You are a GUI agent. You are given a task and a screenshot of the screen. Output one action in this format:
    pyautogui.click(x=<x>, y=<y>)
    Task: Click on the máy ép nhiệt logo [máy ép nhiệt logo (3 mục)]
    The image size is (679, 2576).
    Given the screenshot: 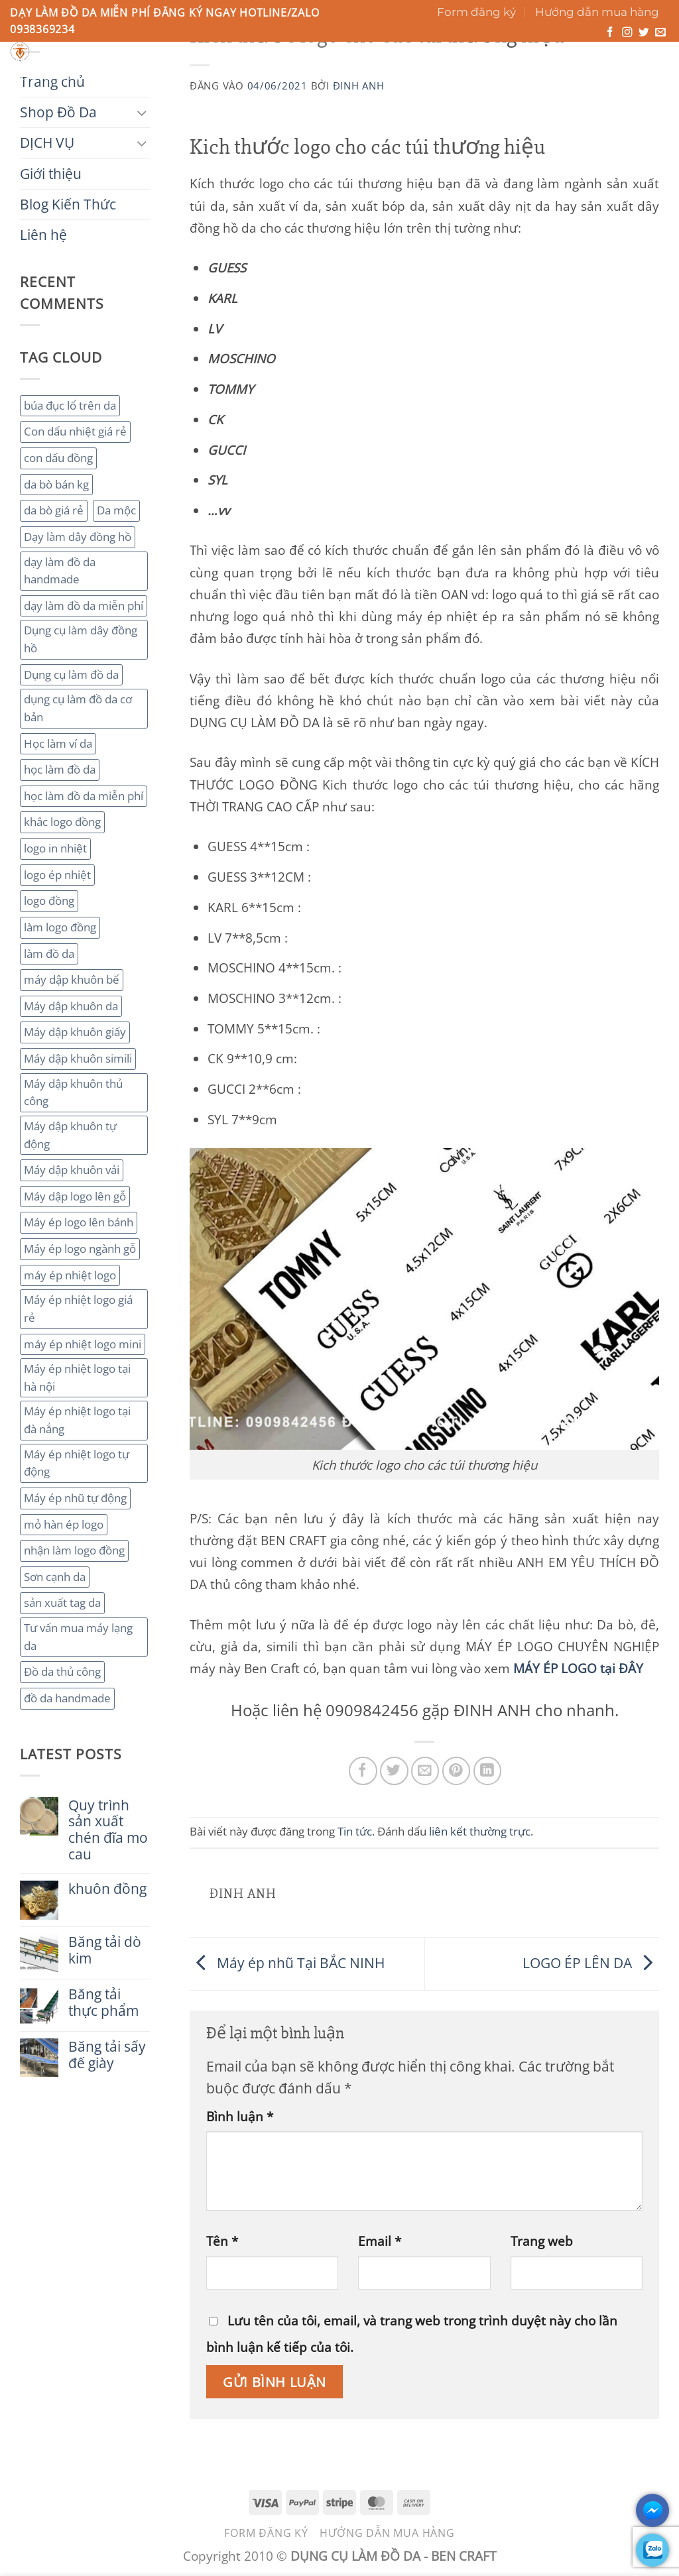 What is the action you would take?
    pyautogui.click(x=70, y=1275)
    